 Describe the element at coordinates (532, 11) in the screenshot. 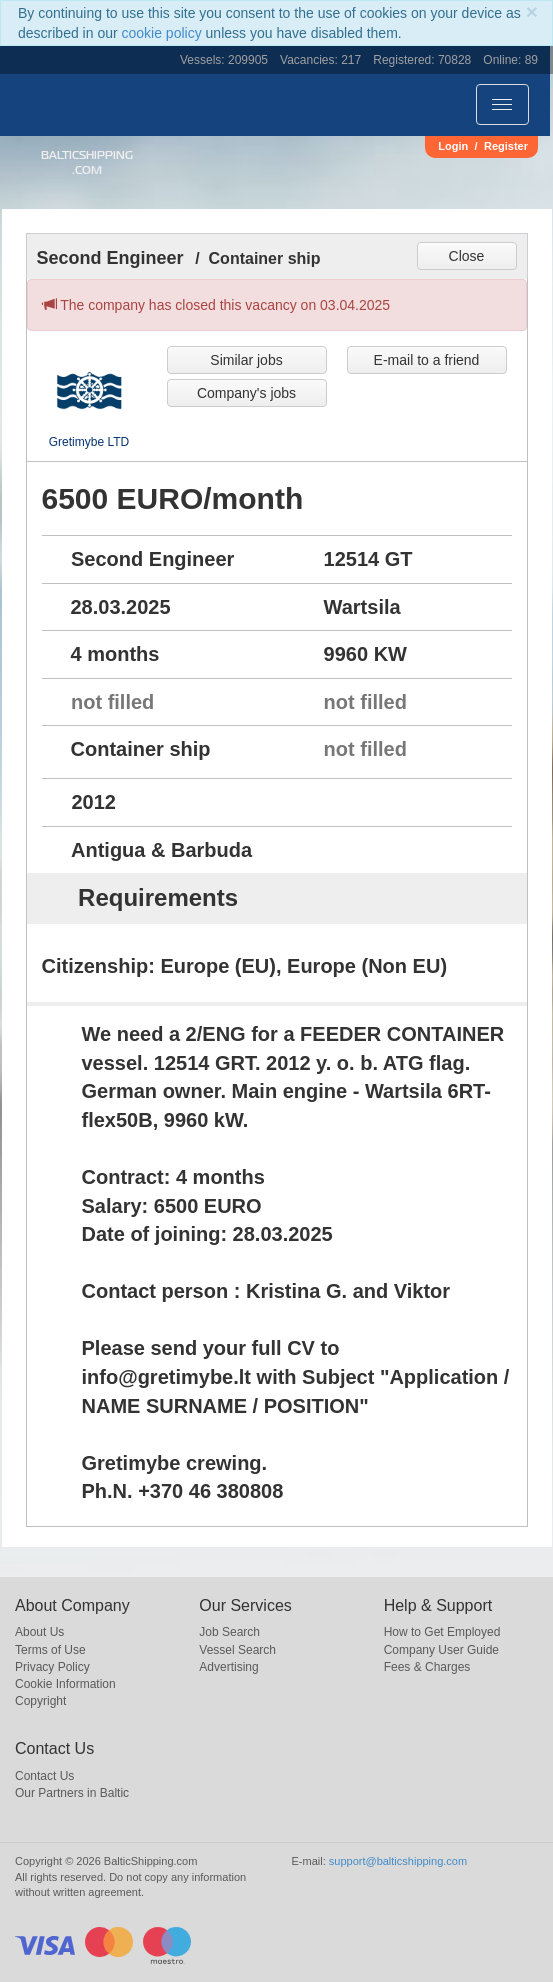

I see `[Close]` at that location.